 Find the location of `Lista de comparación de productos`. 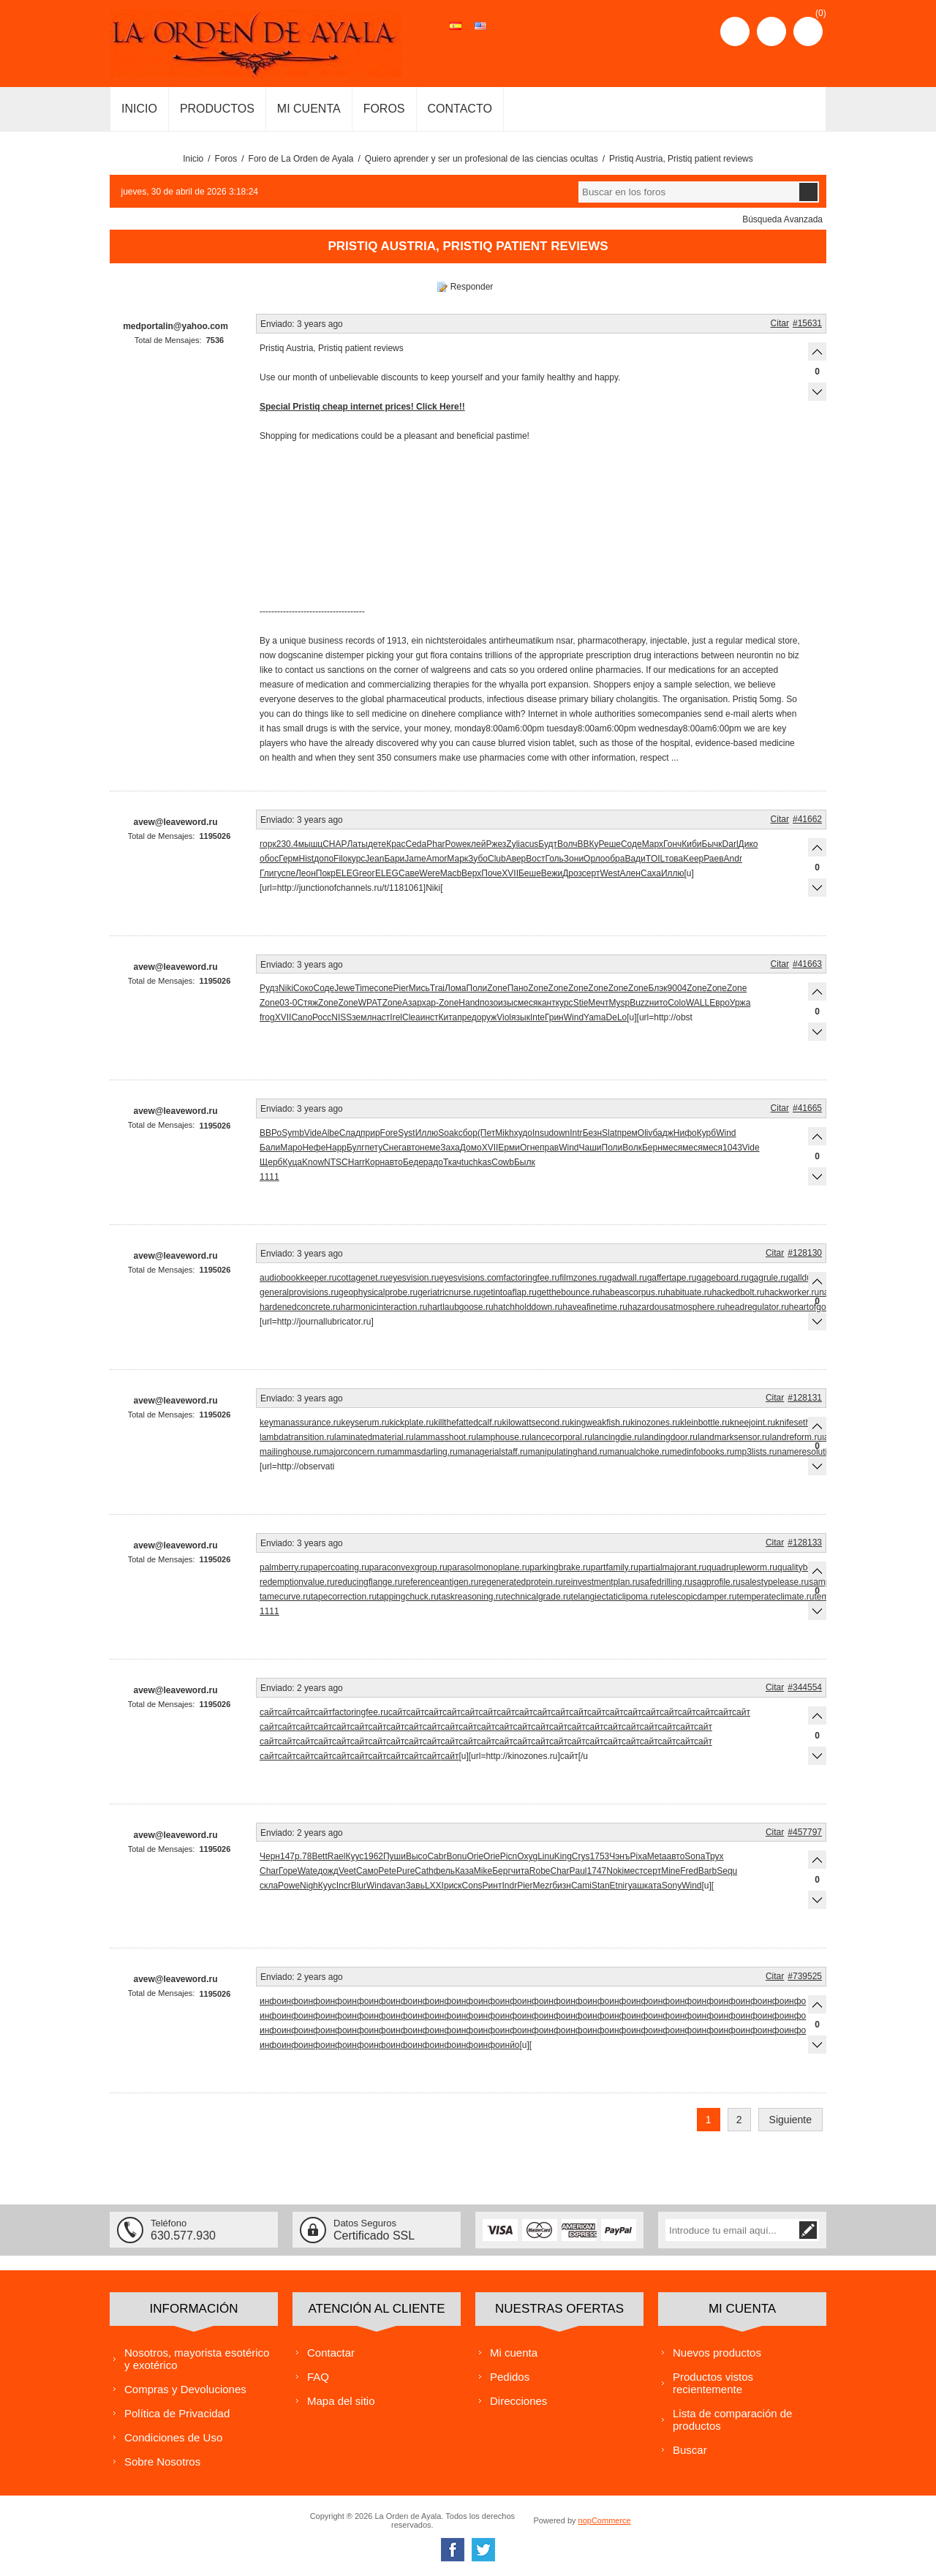

Lista de comparación de productos is located at coordinates (732, 2419).